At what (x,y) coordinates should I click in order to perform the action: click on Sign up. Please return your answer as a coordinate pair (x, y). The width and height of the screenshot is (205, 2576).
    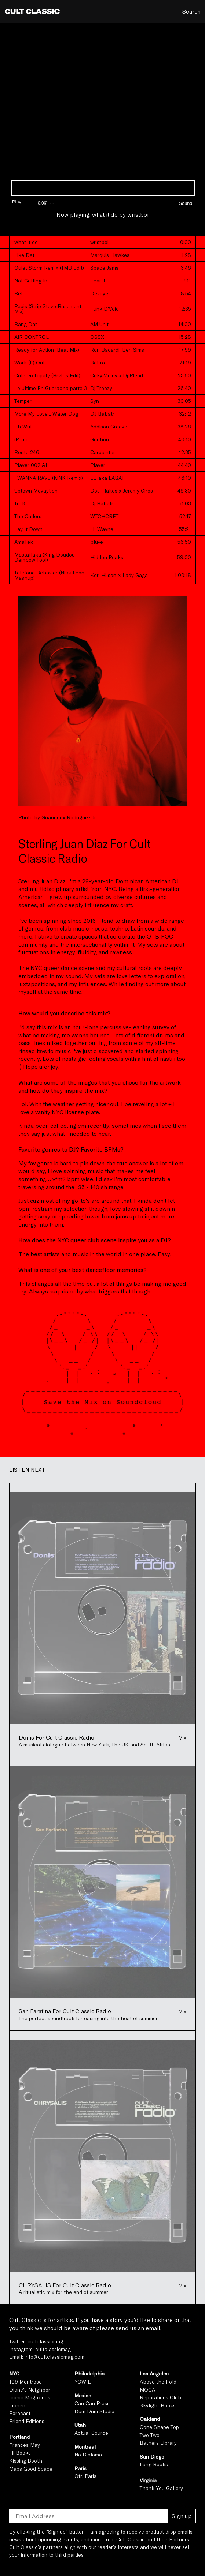
    Looking at the image, I should click on (182, 2515).